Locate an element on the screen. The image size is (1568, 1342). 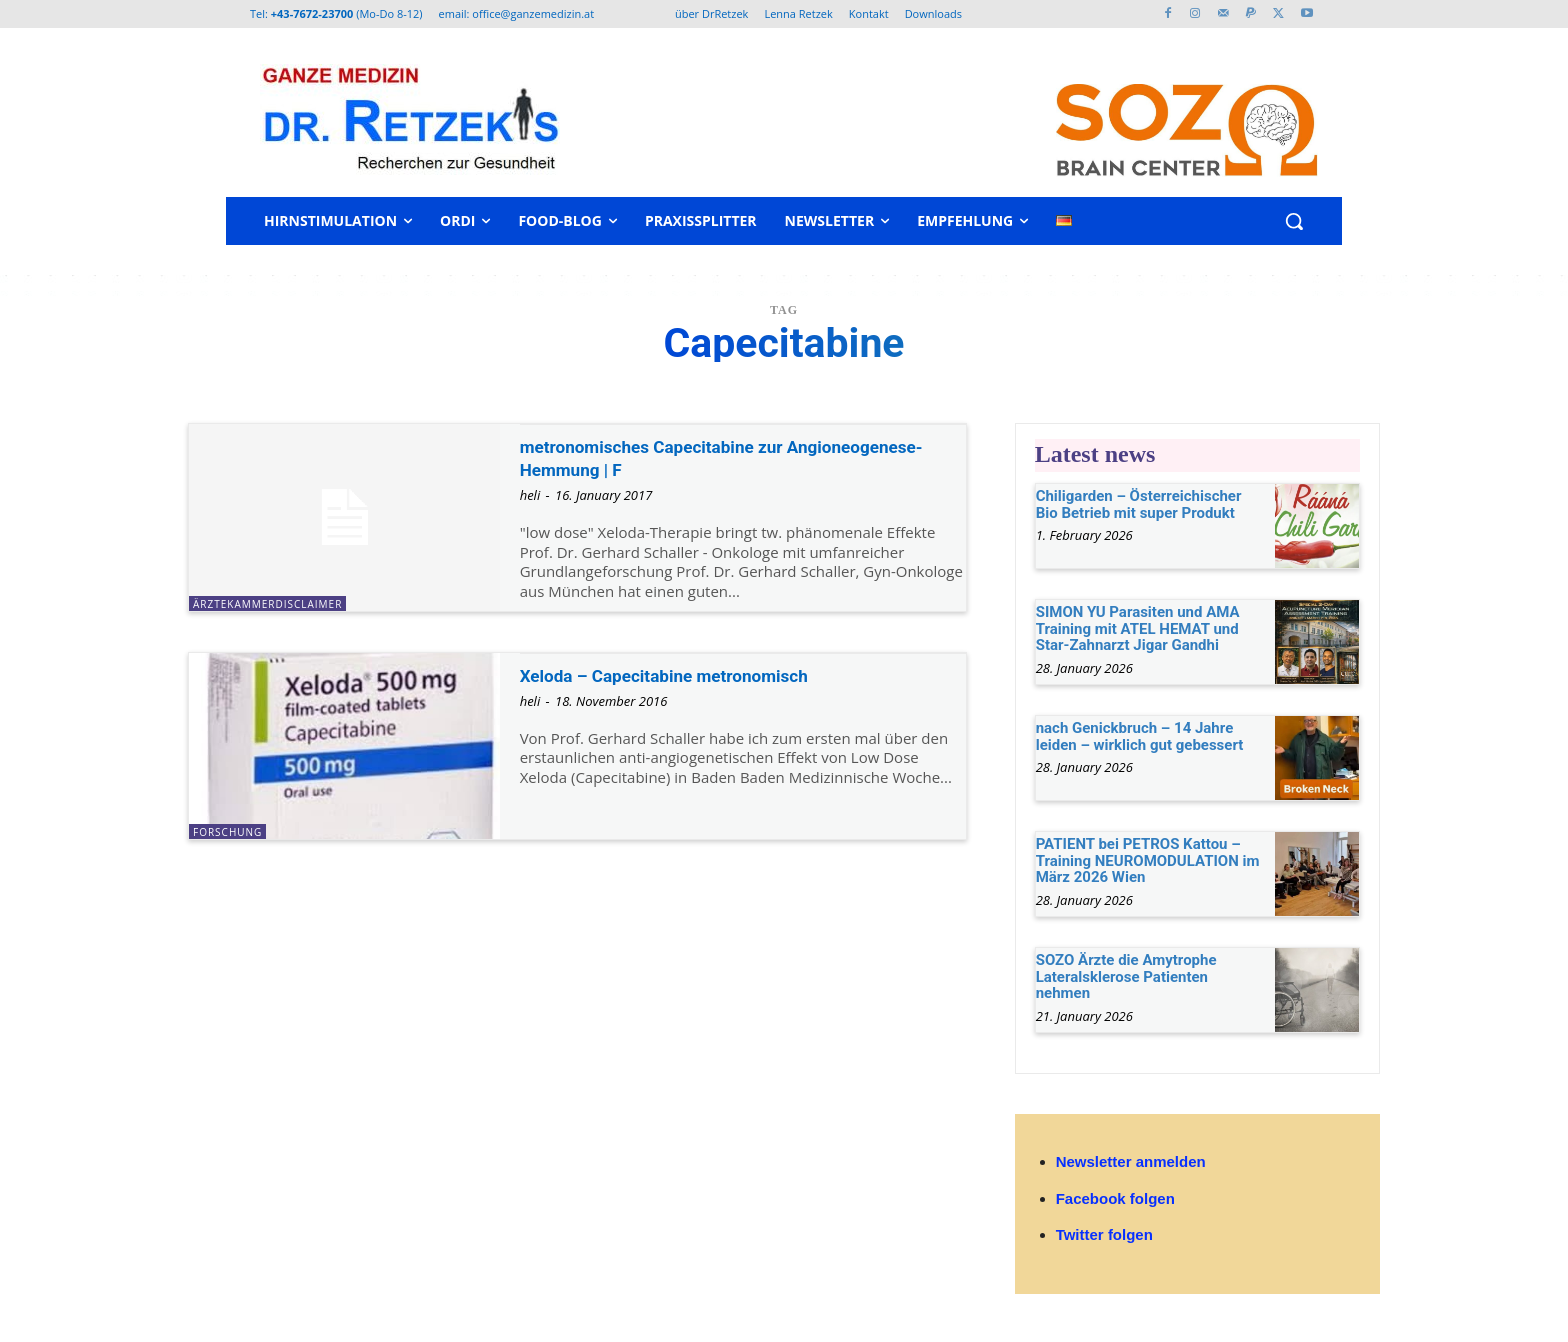
Xeloda – Capecitabine metronomisch is located at coordinates (697, 675).